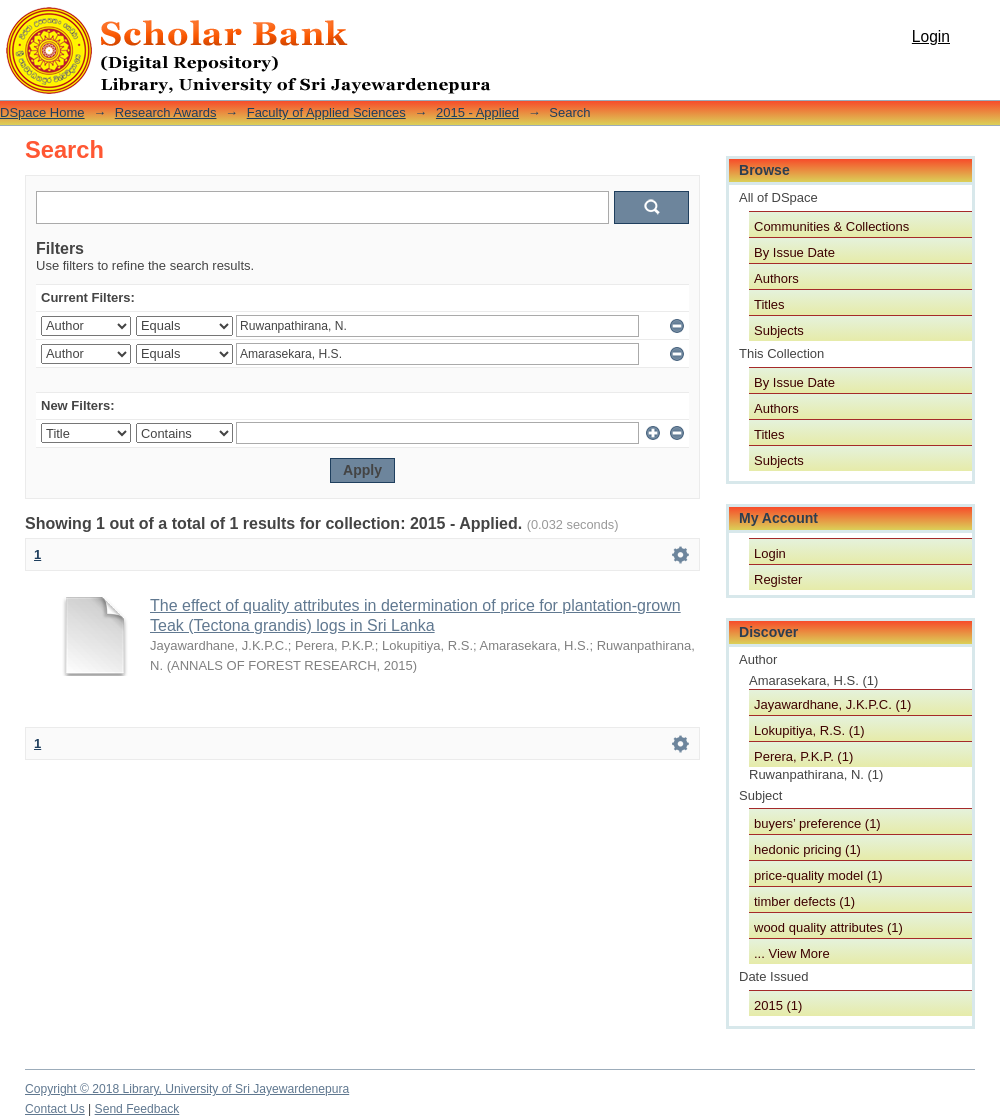 Image resolution: width=1000 pixels, height=1120 pixels. Describe the element at coordinates (326, 112) in the screenshot. I see `Faculty of Applied Sciences` at that location.